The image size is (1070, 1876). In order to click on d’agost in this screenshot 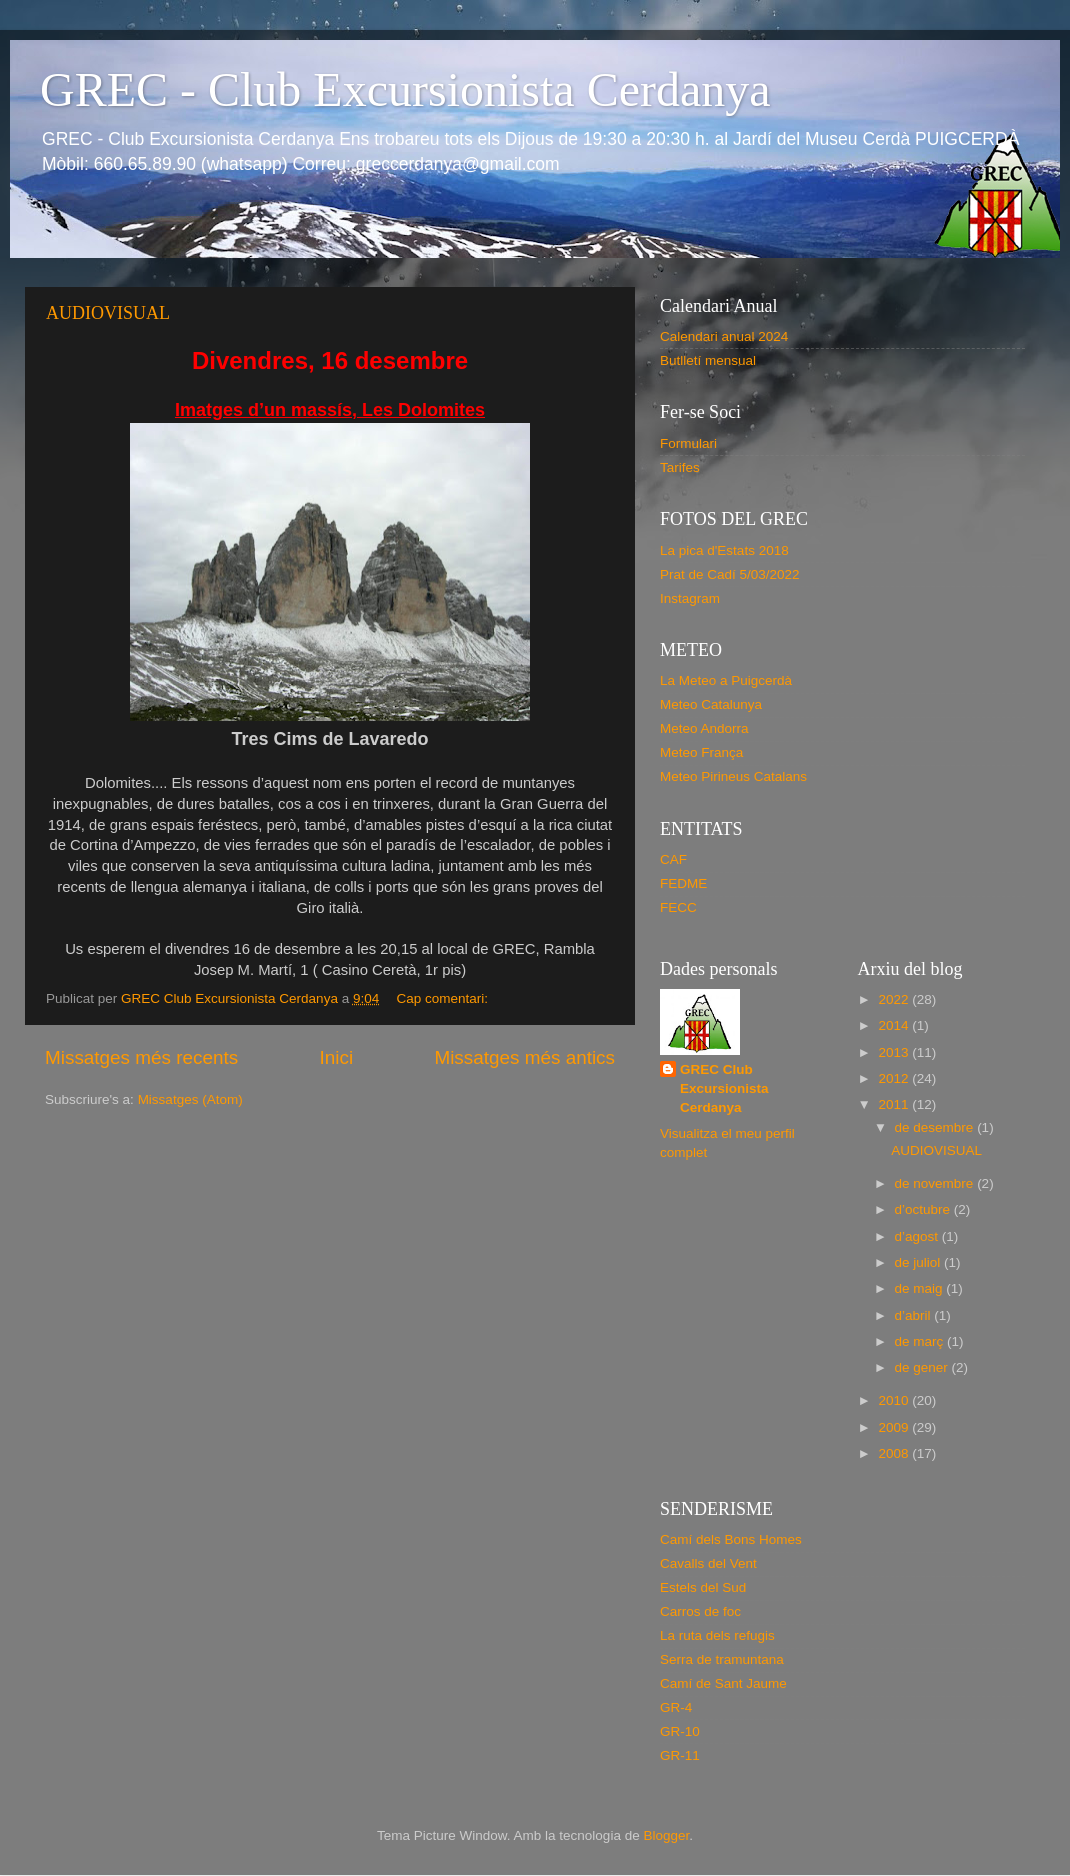, I will do `click(918, 1236)`.